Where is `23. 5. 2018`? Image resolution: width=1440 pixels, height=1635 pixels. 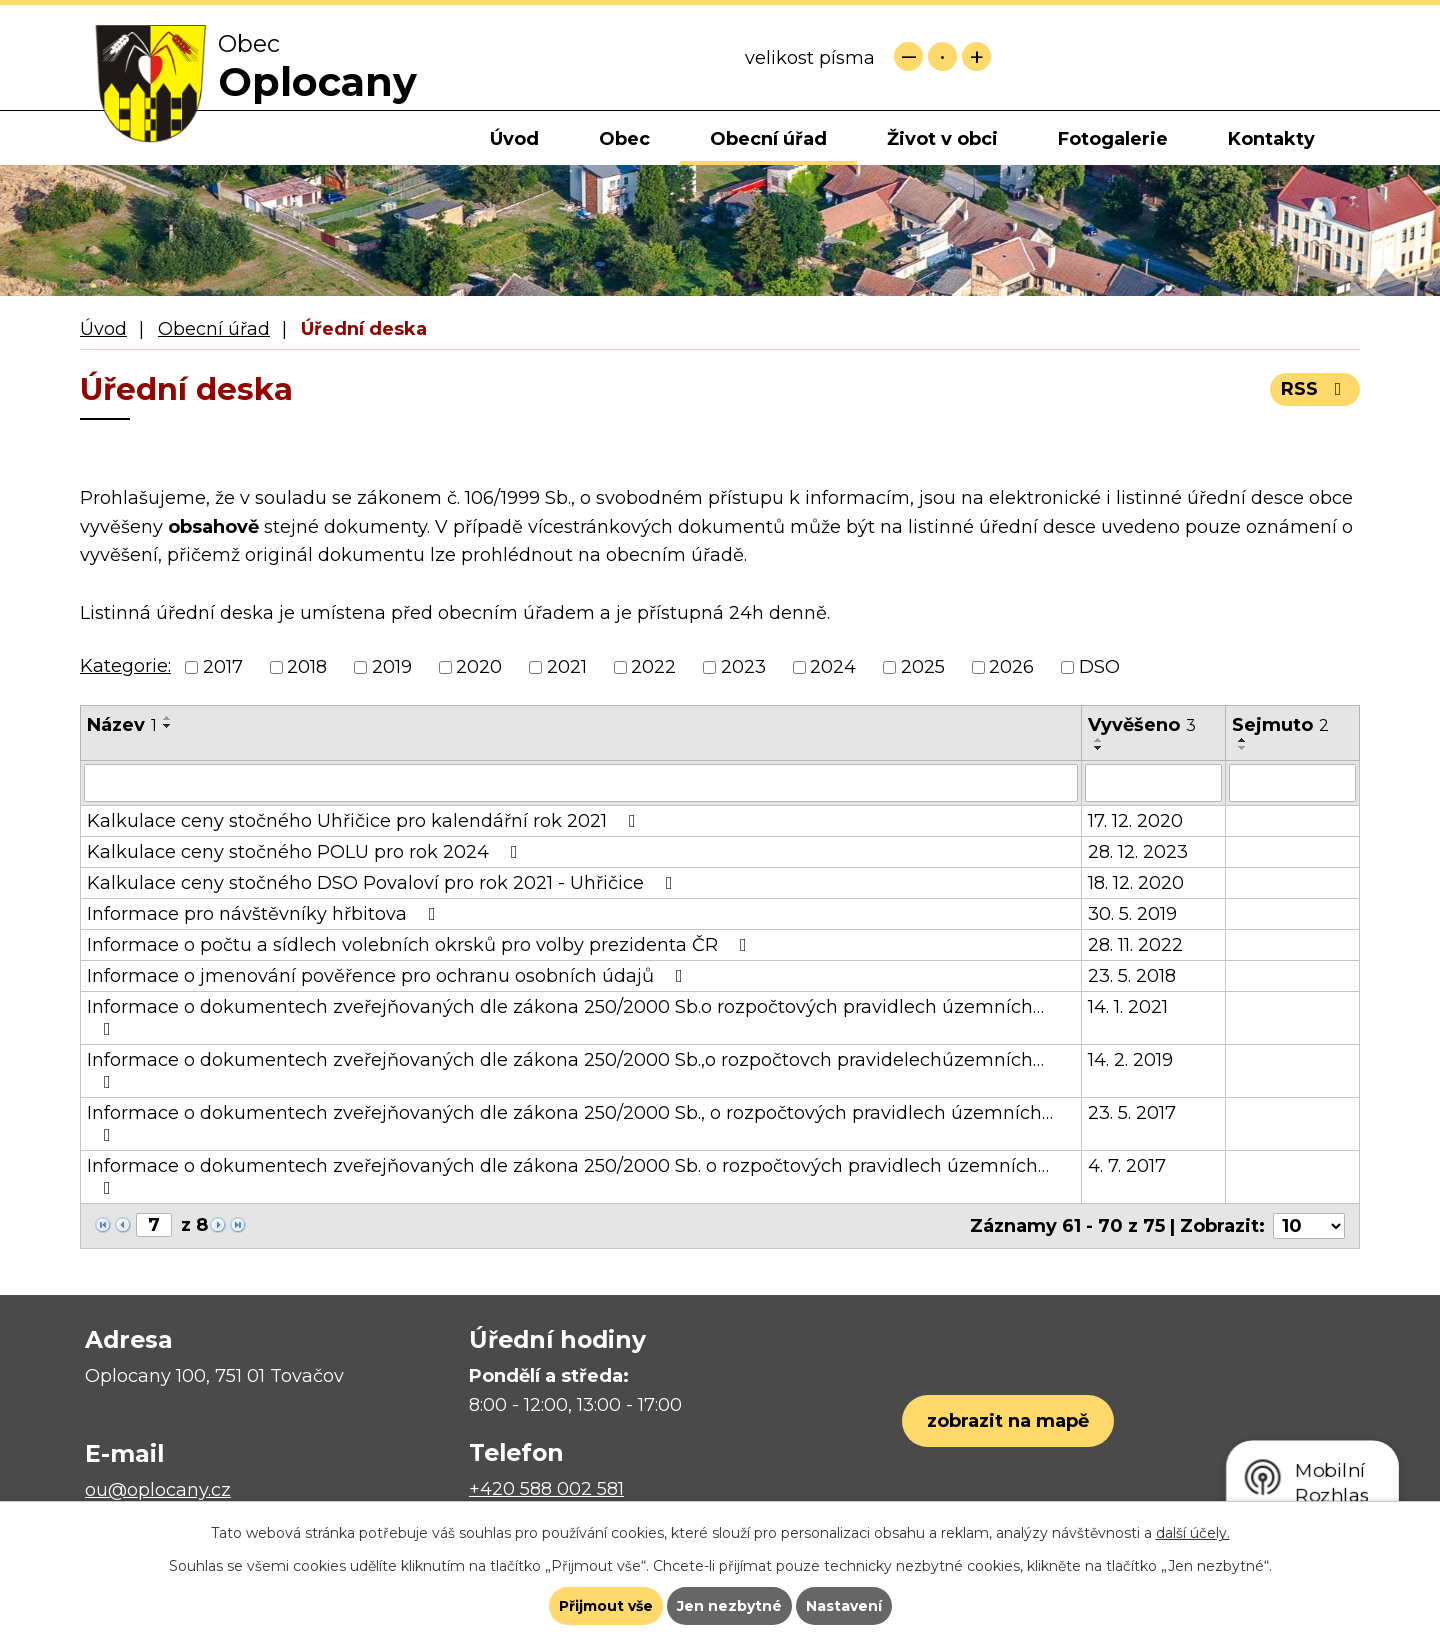 23. 5. 2018 is located at coordinates (1132, 976).